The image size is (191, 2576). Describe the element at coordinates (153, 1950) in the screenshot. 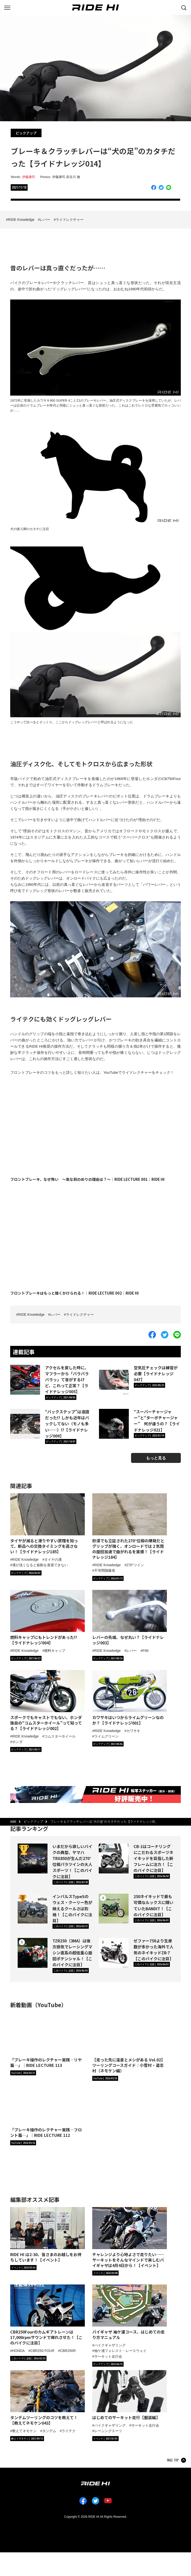

I see `ゼファー750より生産数が多かった海外で人気のネイキッドZR-7【このバイクに注目】 [ゼファー750より生産数が多かった海外で人気のネイキッドZR-7【このバイクに注目】の詳細へ]` at that location.